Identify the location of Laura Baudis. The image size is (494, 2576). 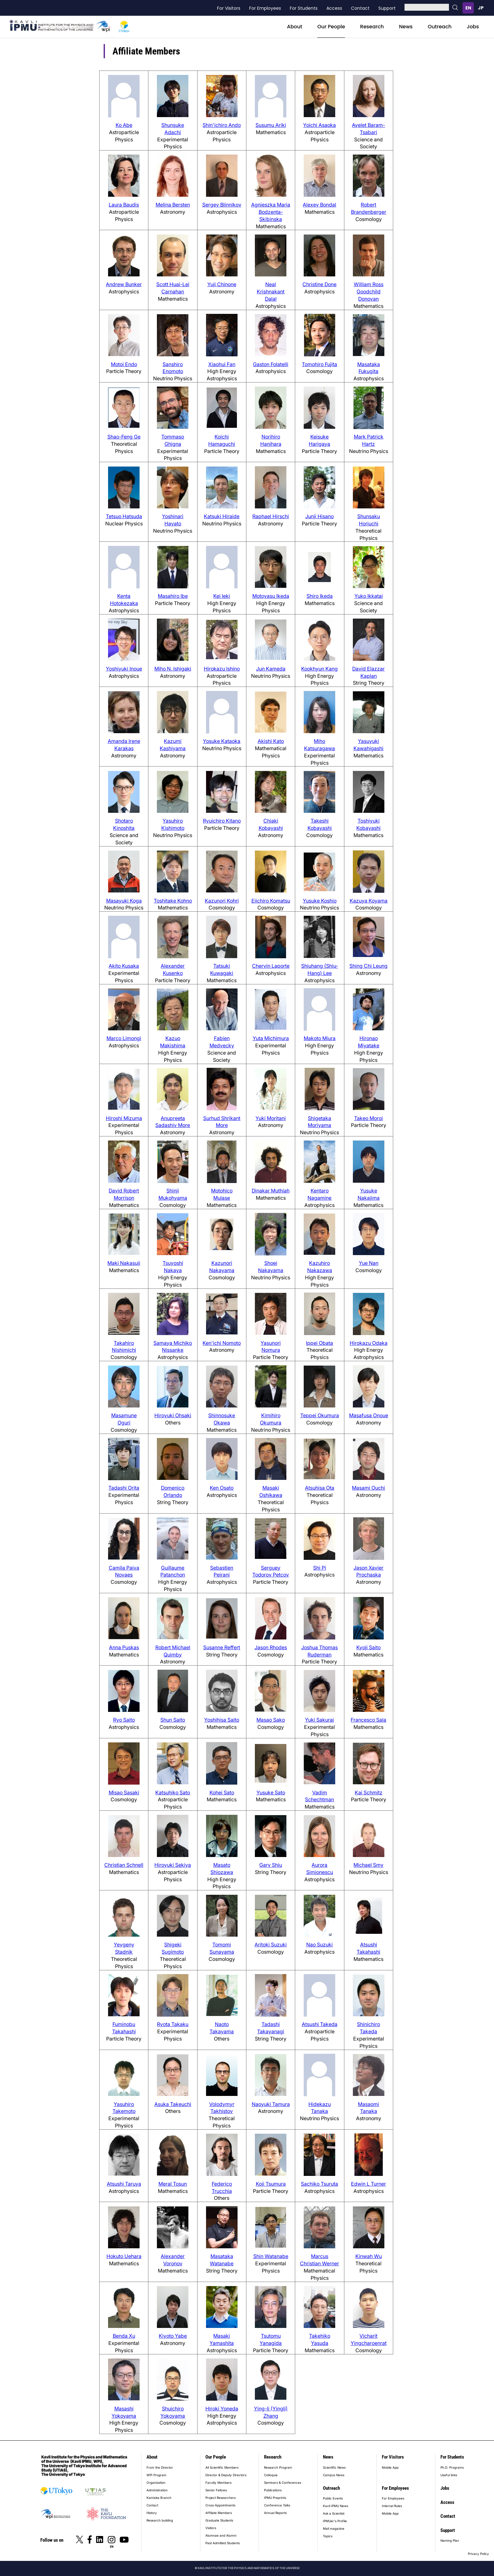
(124, 204).